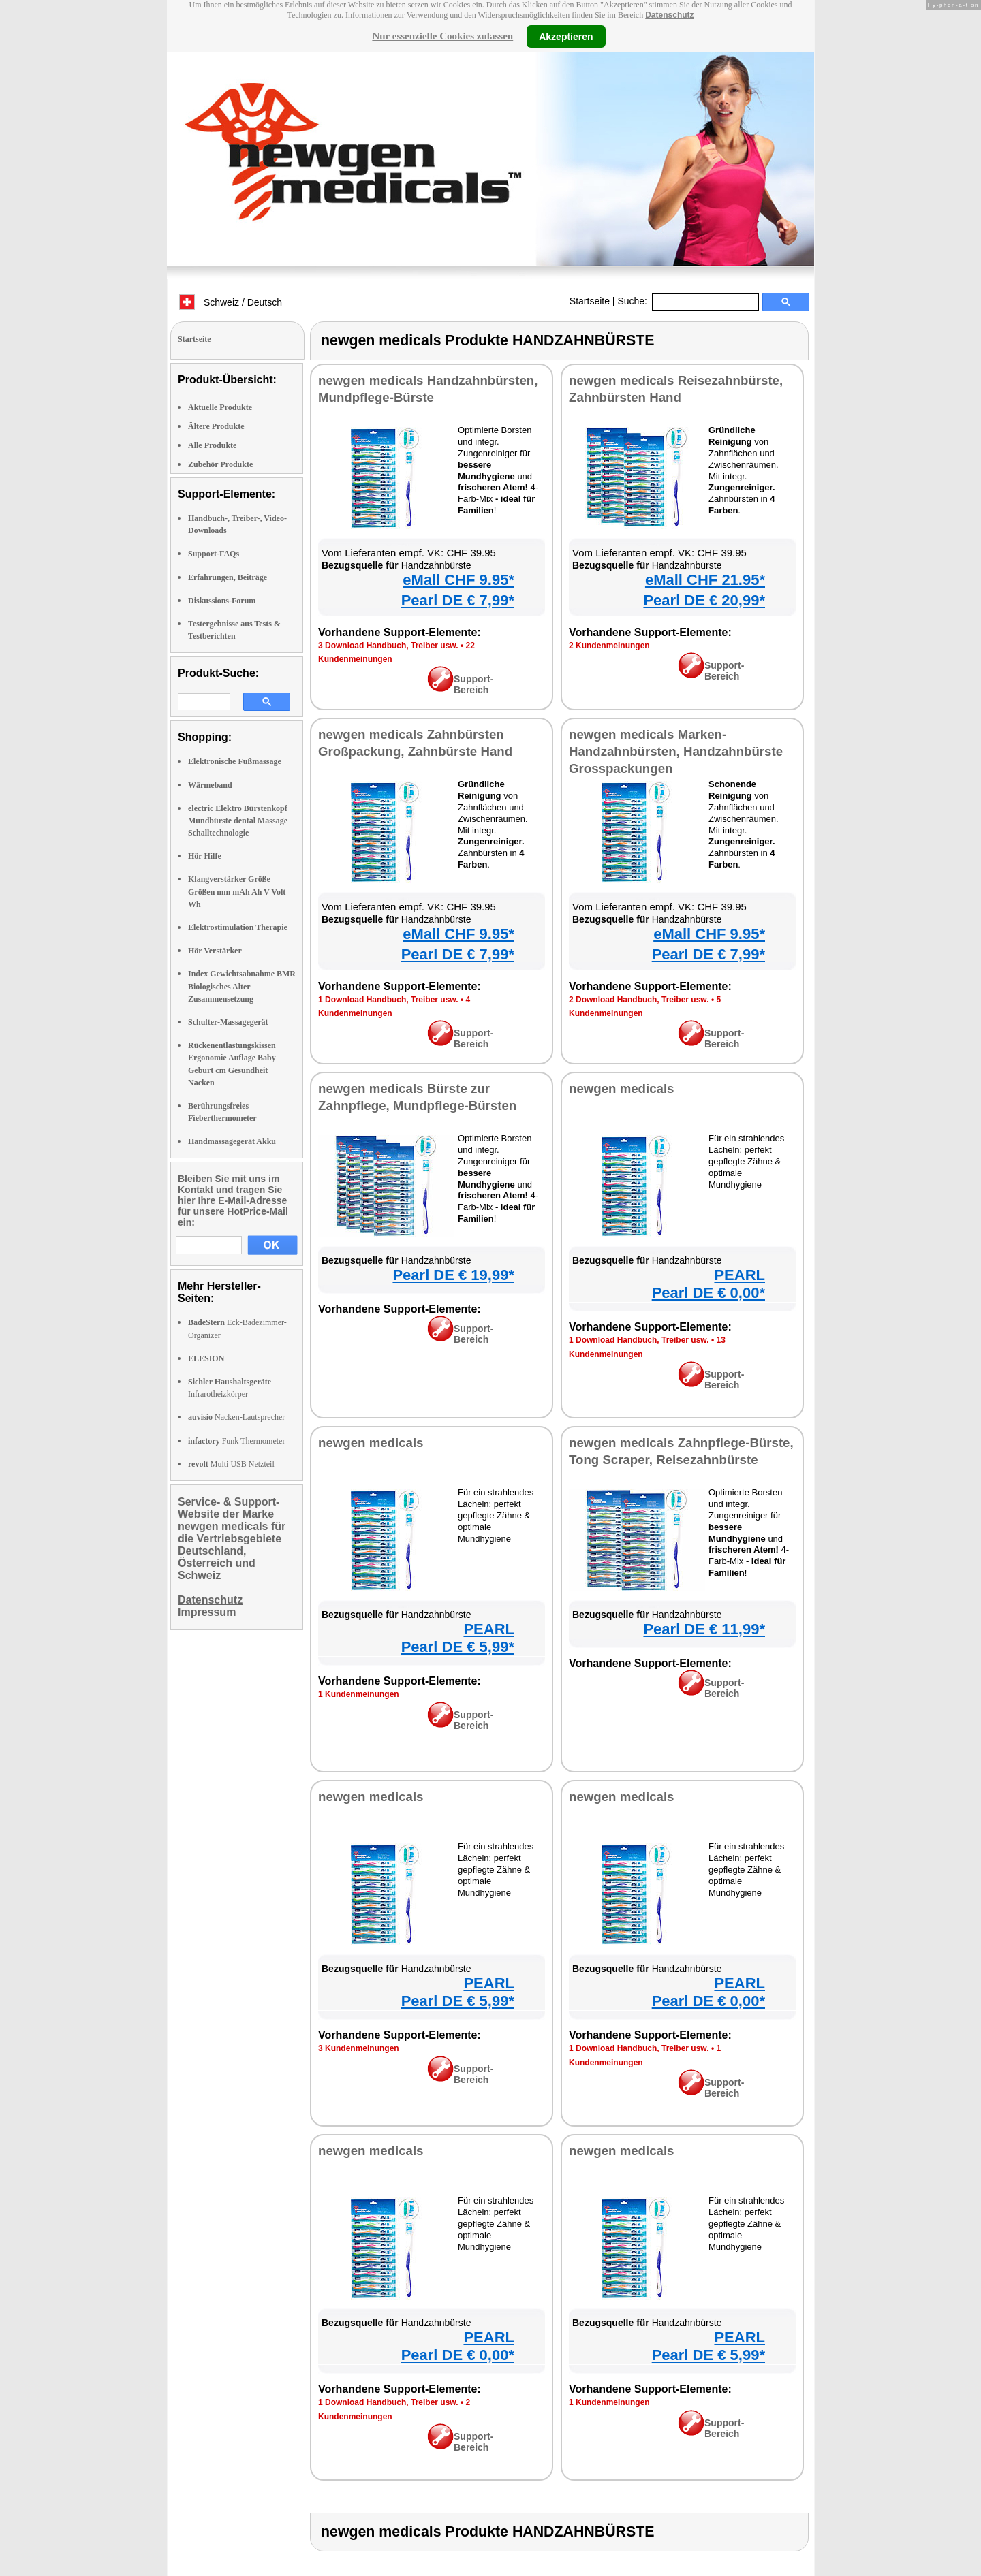  Describe the element at coordinates (639, 999) in the screenshot. I see `2 Download Handbuch, Treiber usw.` at that location.